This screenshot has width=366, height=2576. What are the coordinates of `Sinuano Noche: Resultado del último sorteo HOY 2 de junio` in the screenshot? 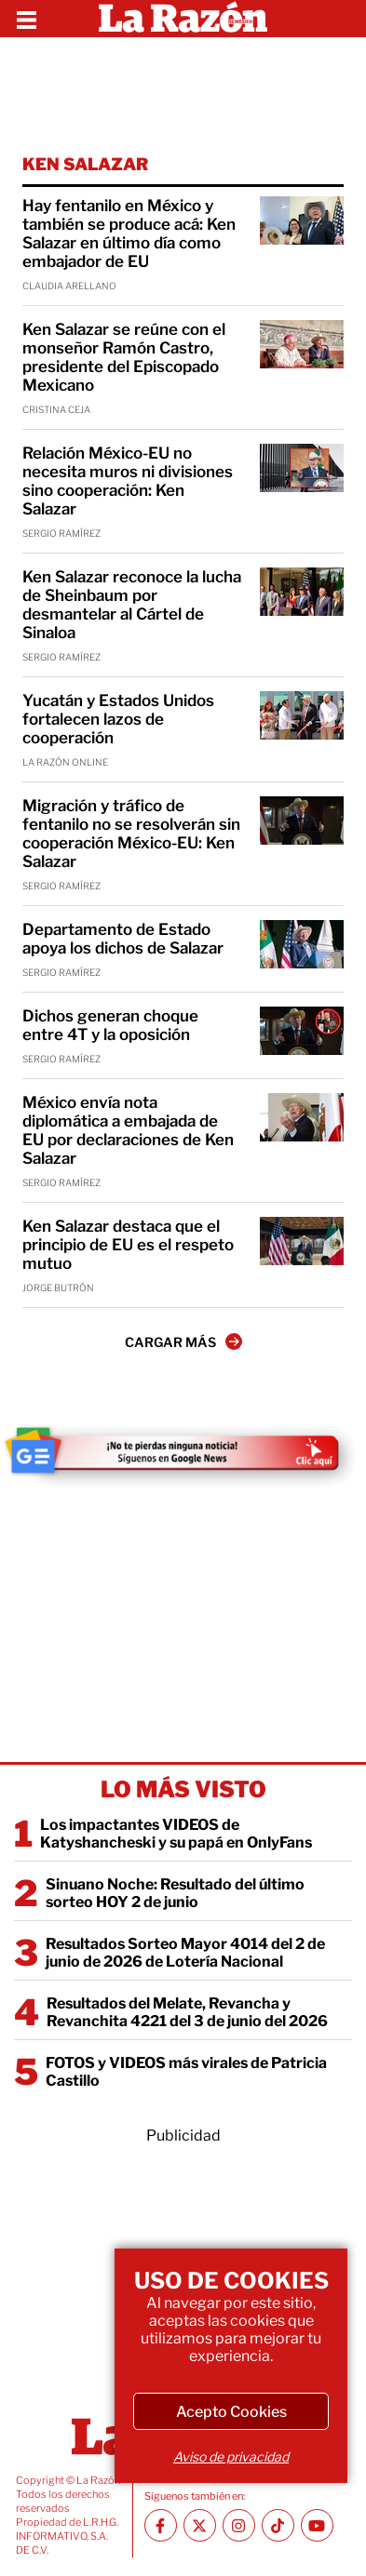 It's located at (175, 1893).